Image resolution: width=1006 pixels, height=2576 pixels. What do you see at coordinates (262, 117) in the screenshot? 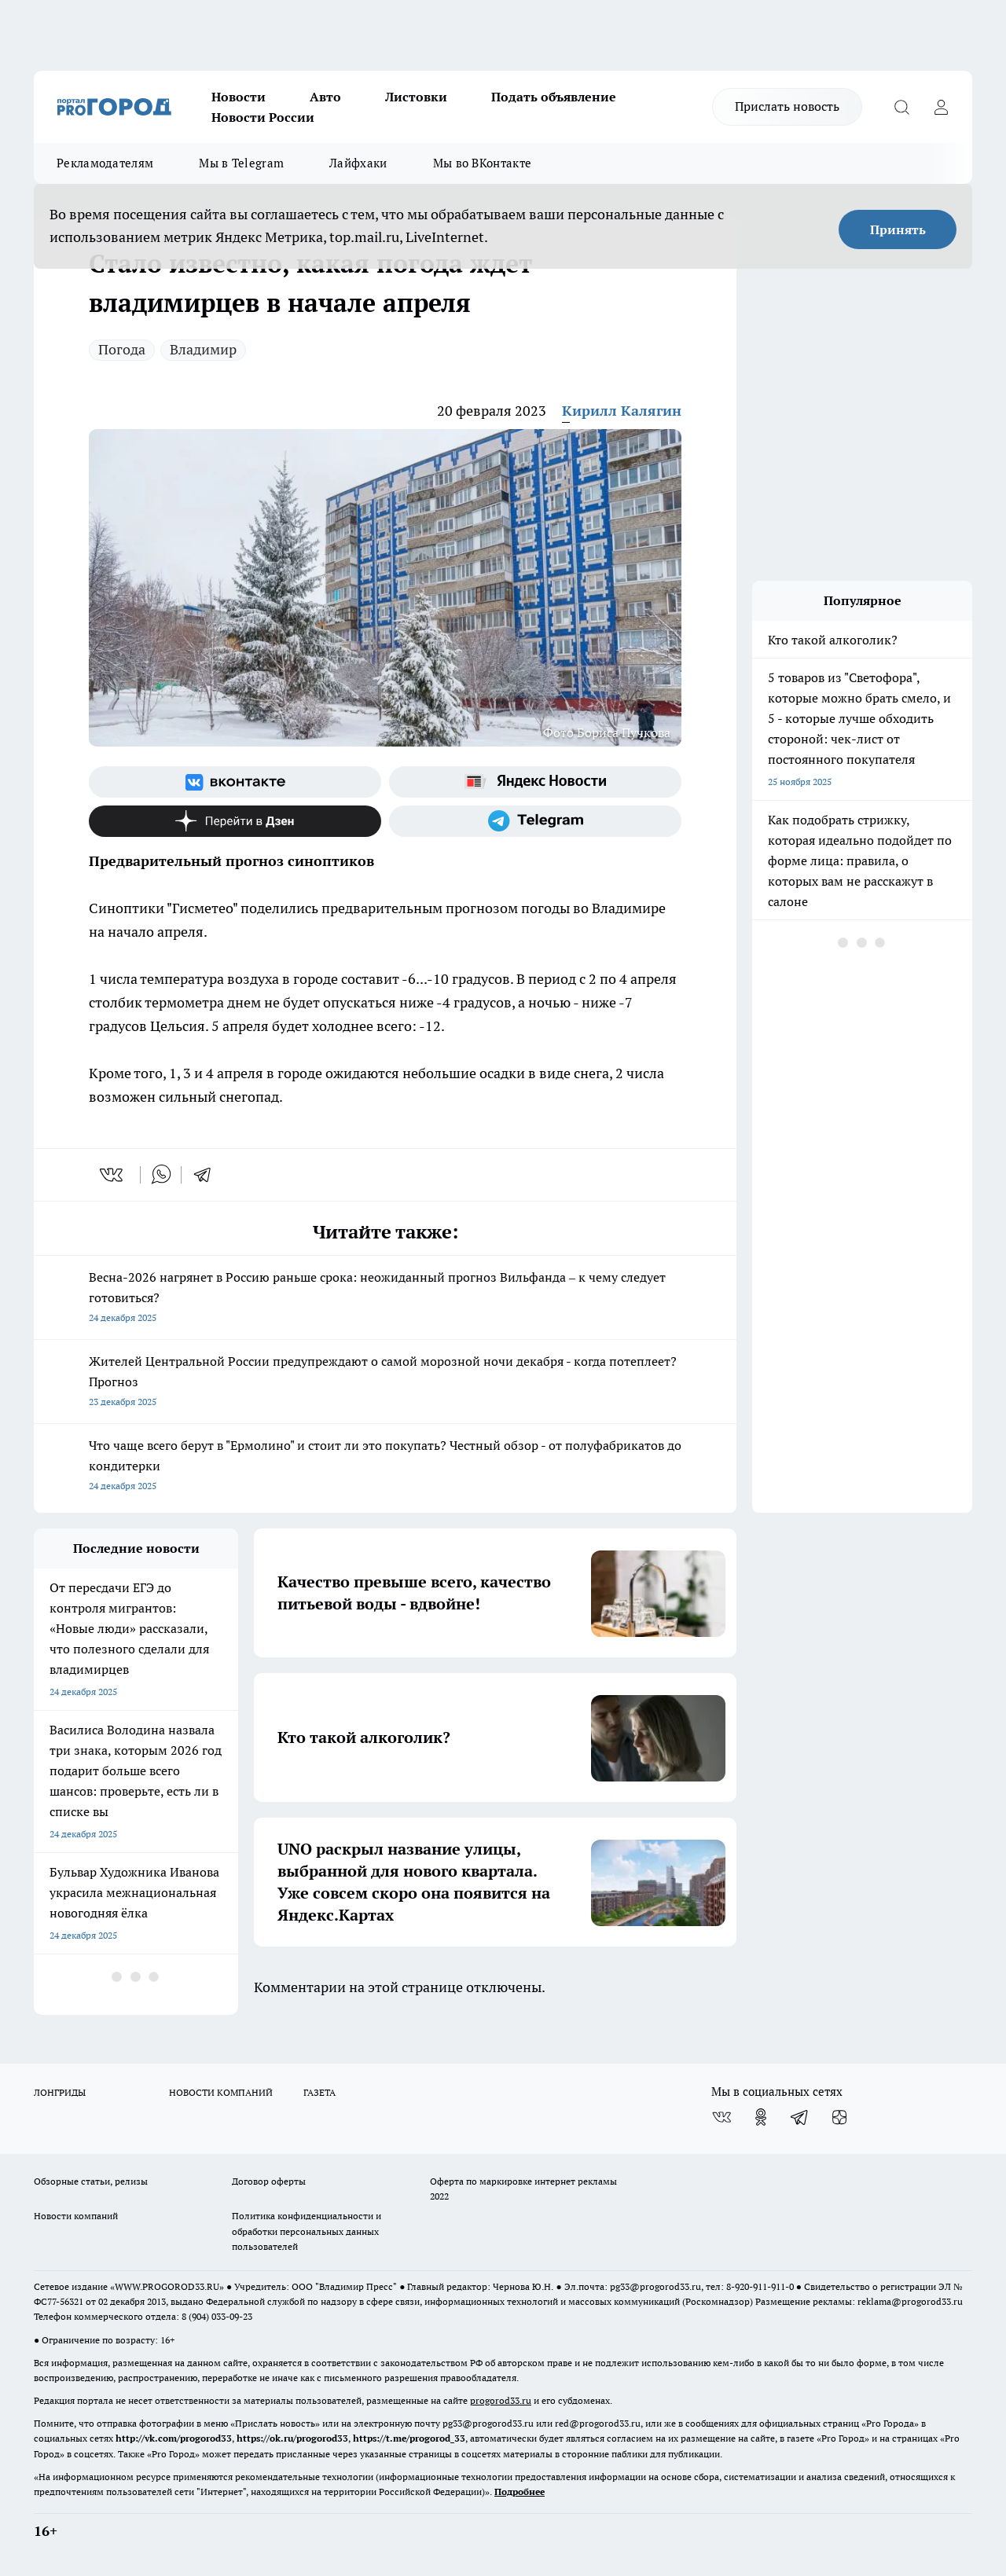
I see `Новости России` at bounding box center [262, 117].